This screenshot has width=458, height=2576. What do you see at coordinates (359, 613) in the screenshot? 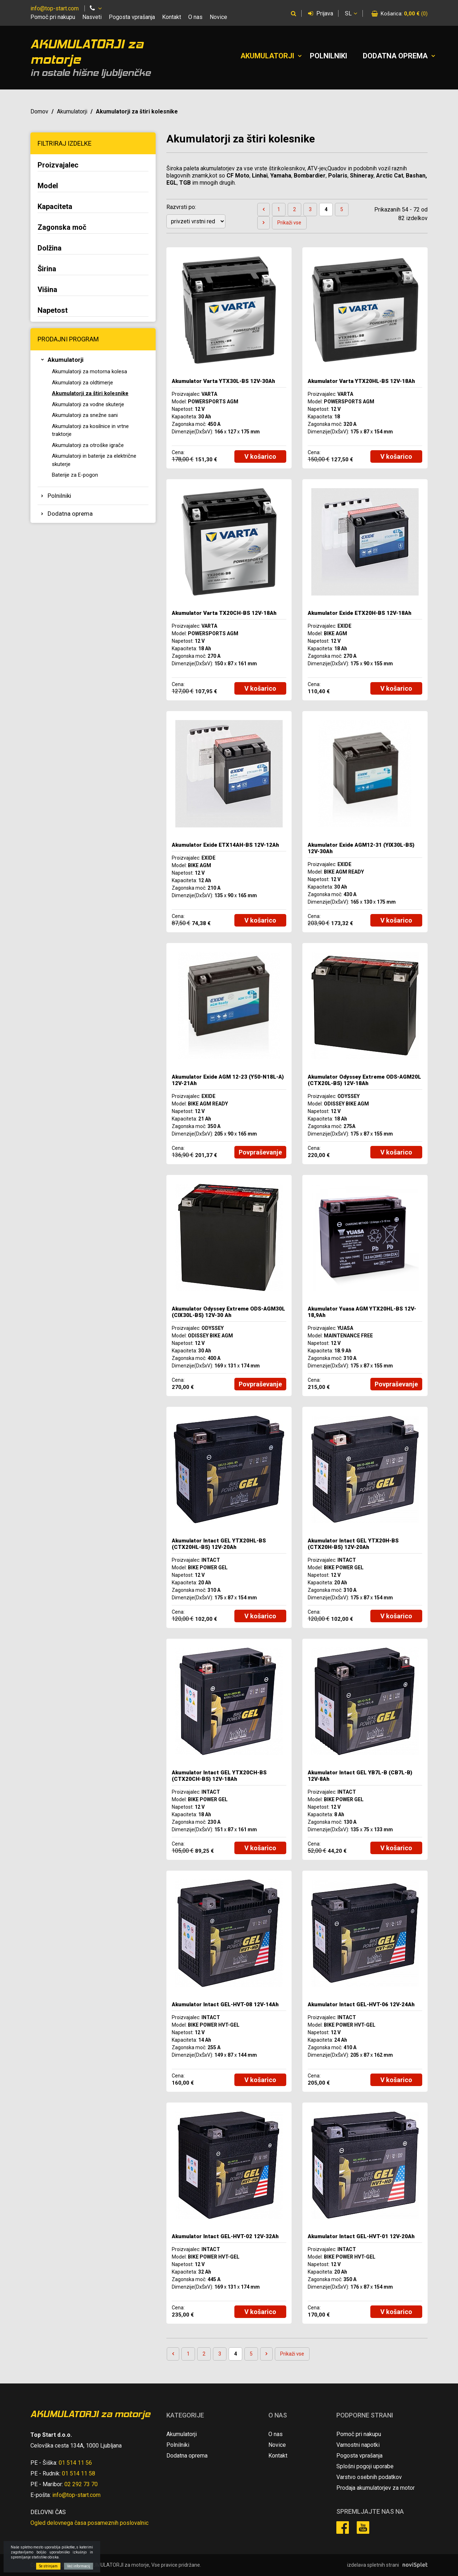
I see `Akumulator Exide ETX20H-BS 12V-18Ah` at bounding box center [359, 613].